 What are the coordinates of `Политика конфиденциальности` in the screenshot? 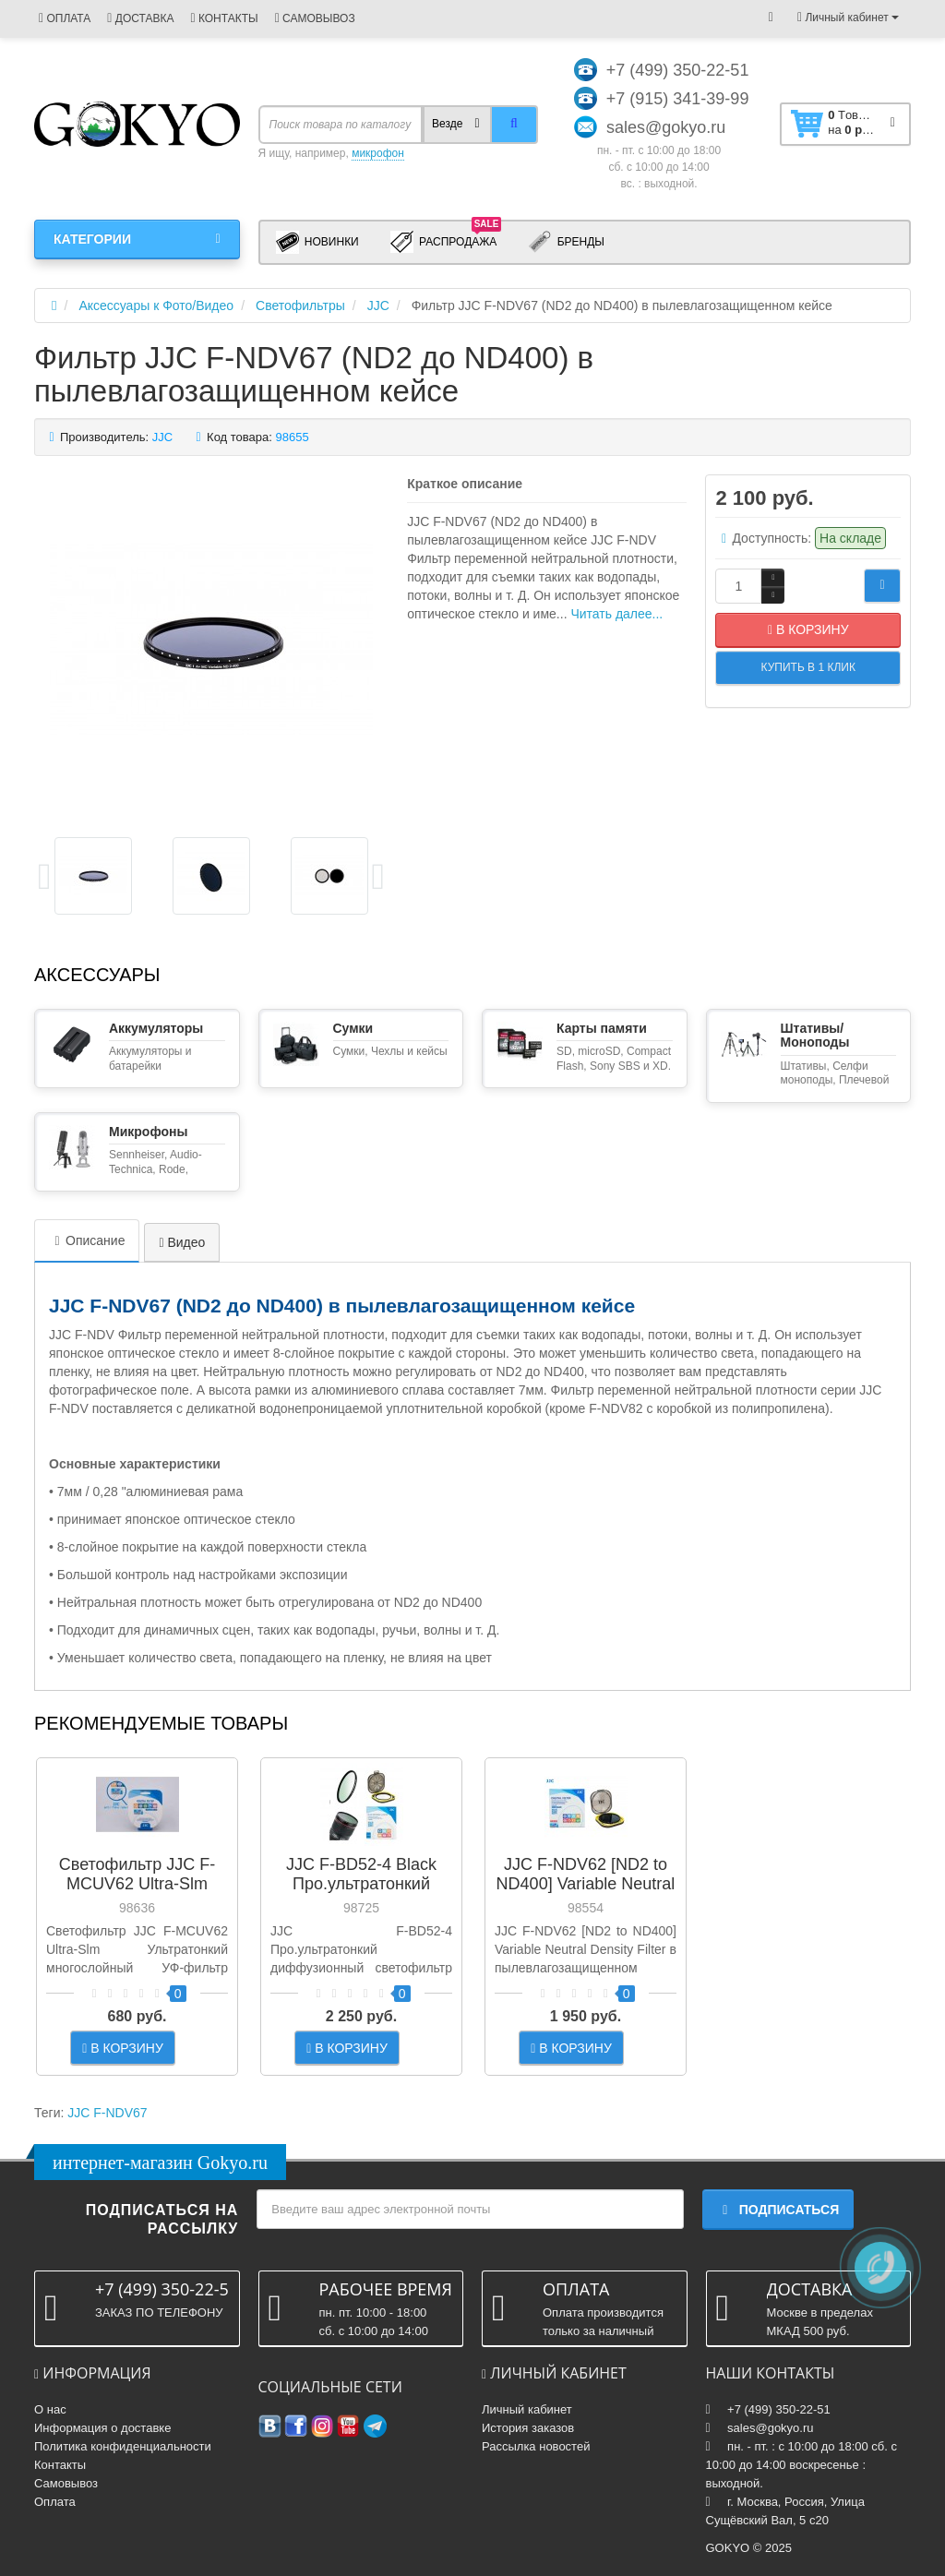 It's located at (122, 2446).